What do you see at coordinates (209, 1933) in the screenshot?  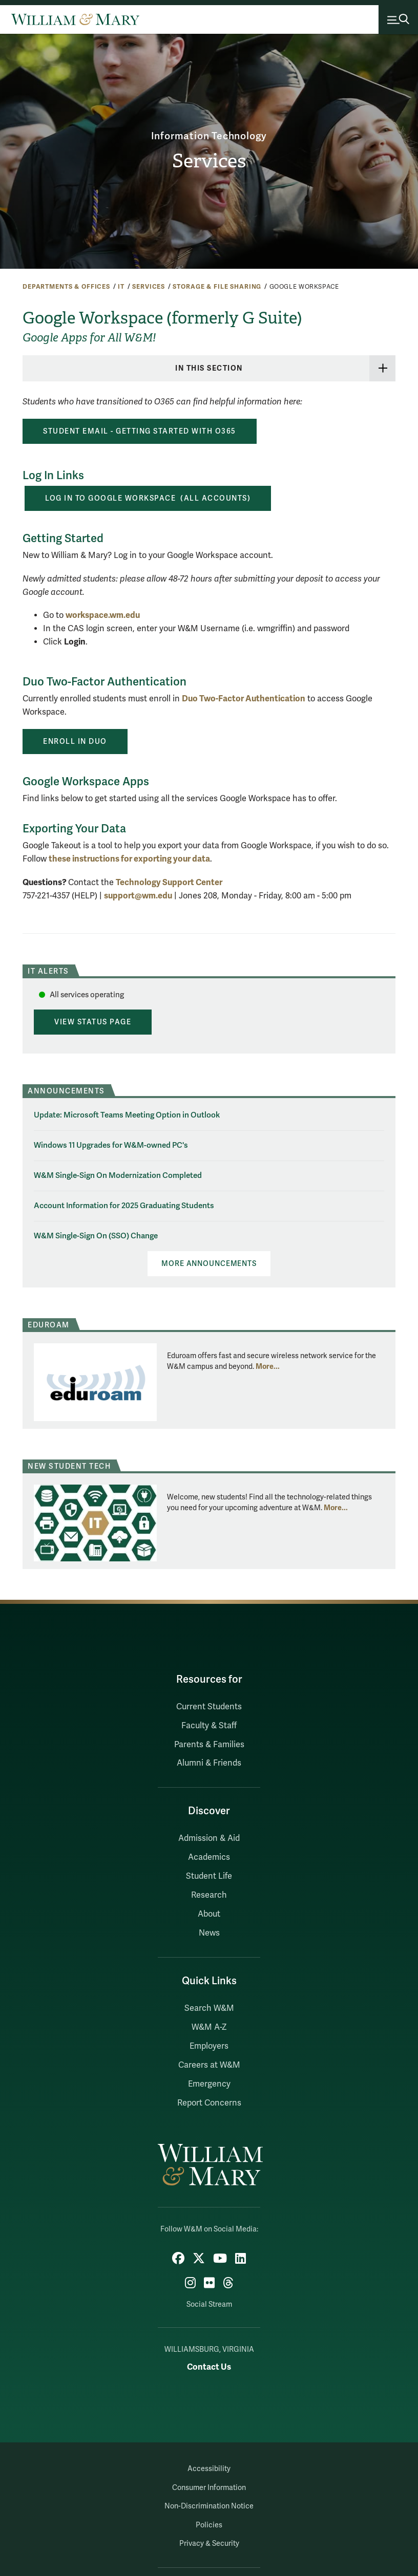 I see `News` at bounding box center [209, 1933].